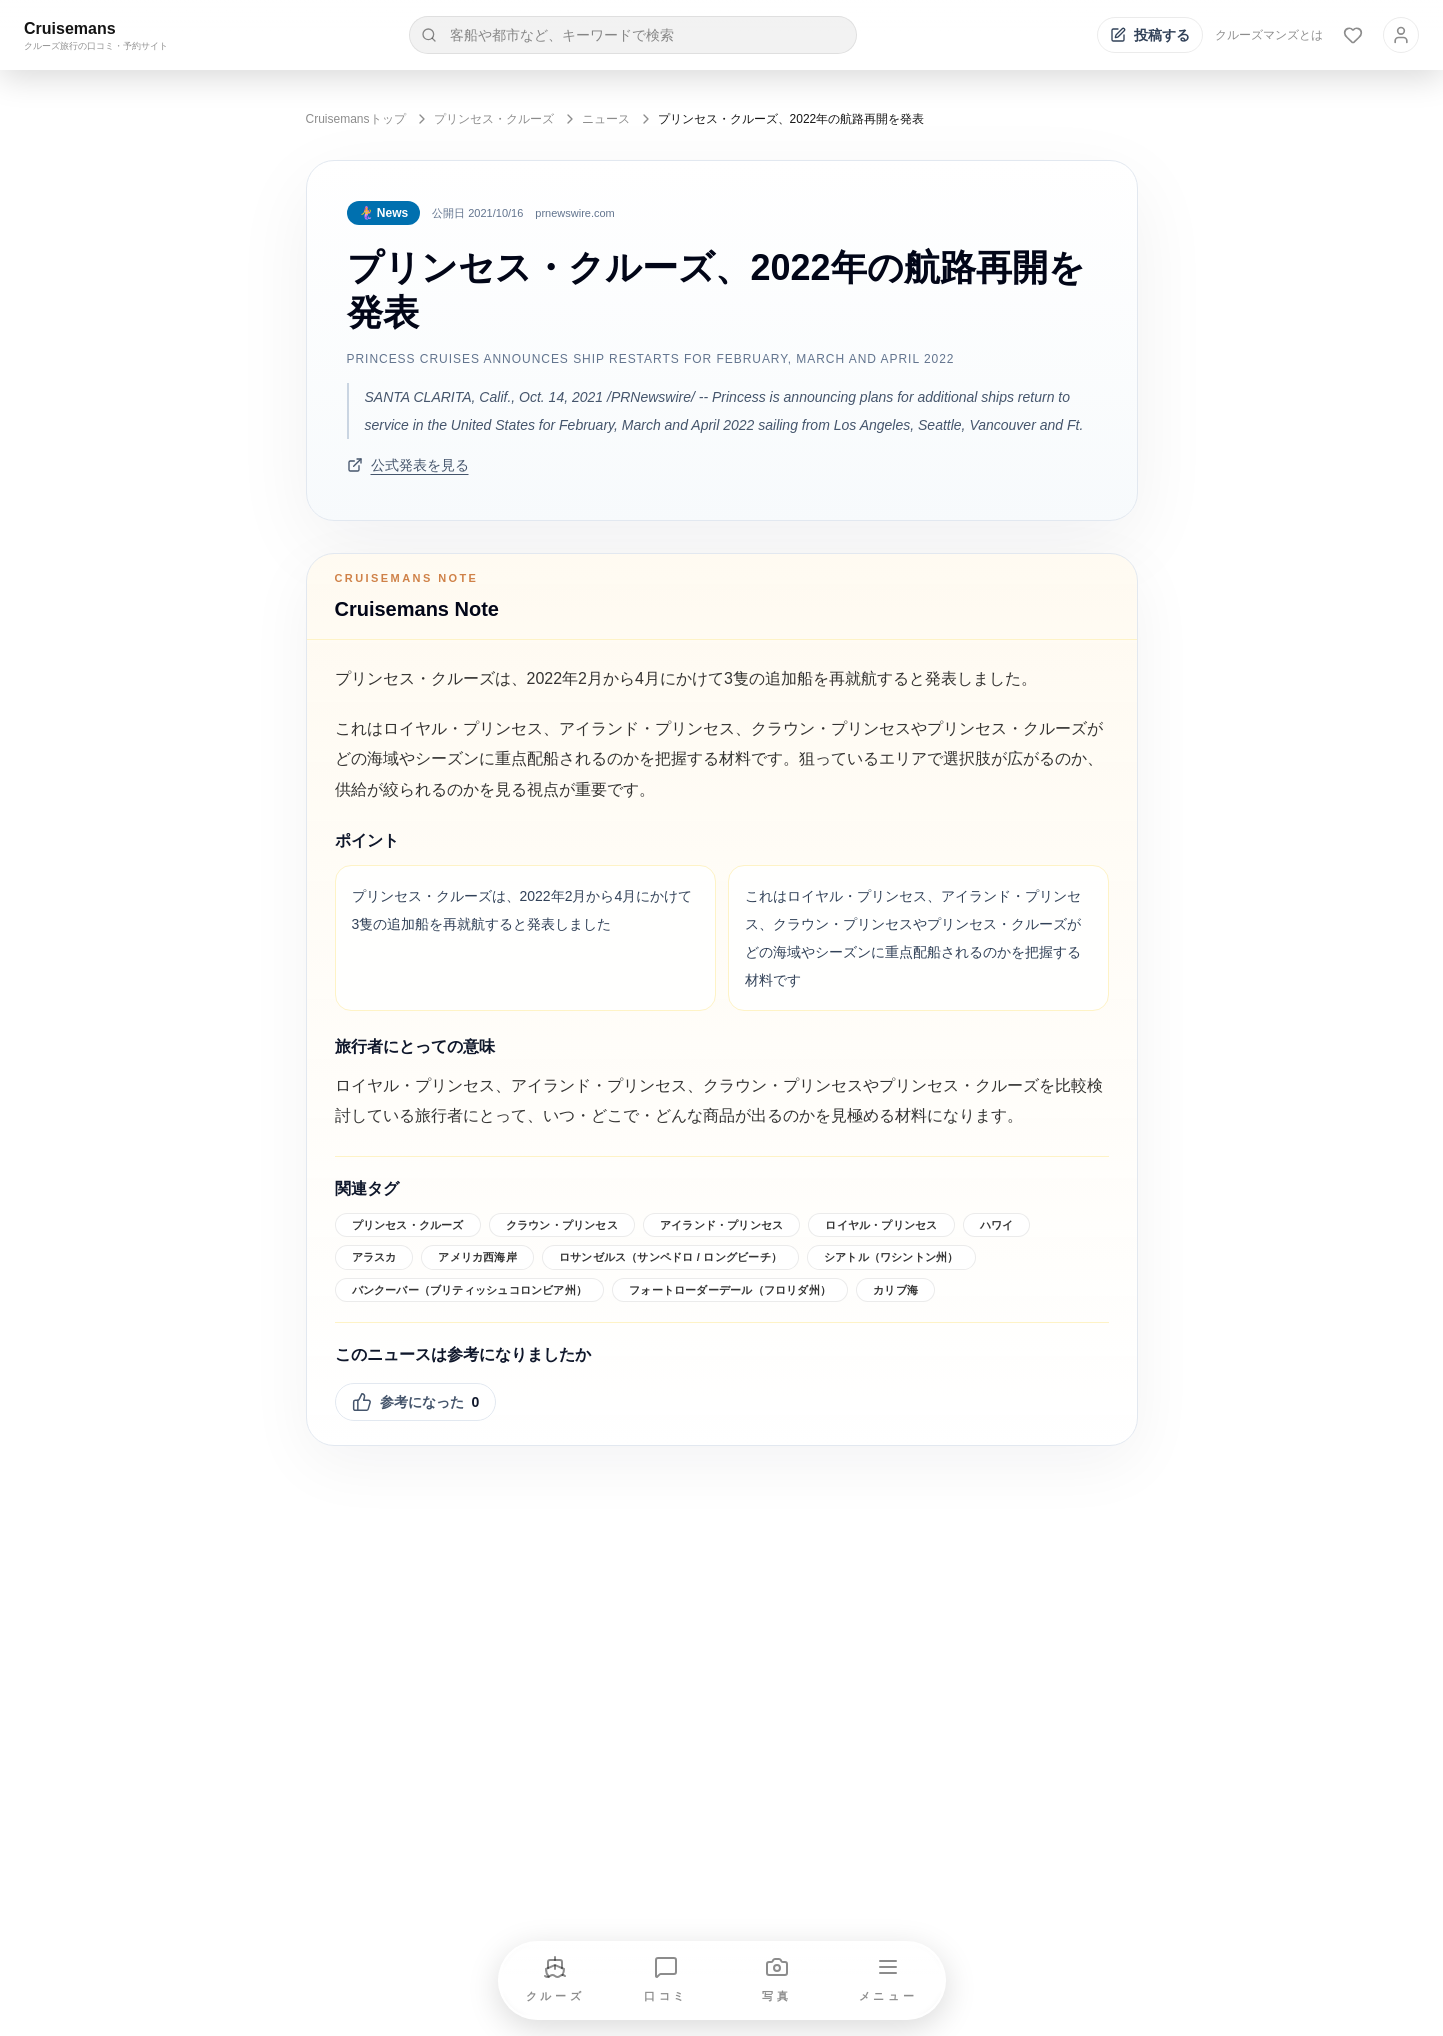 The image size is (1443, 2036). What do you see at coordinates (891, 1257) in the screenshot?
I see `シアトル（ワシントン州）` at bounding box center [891, 1257].